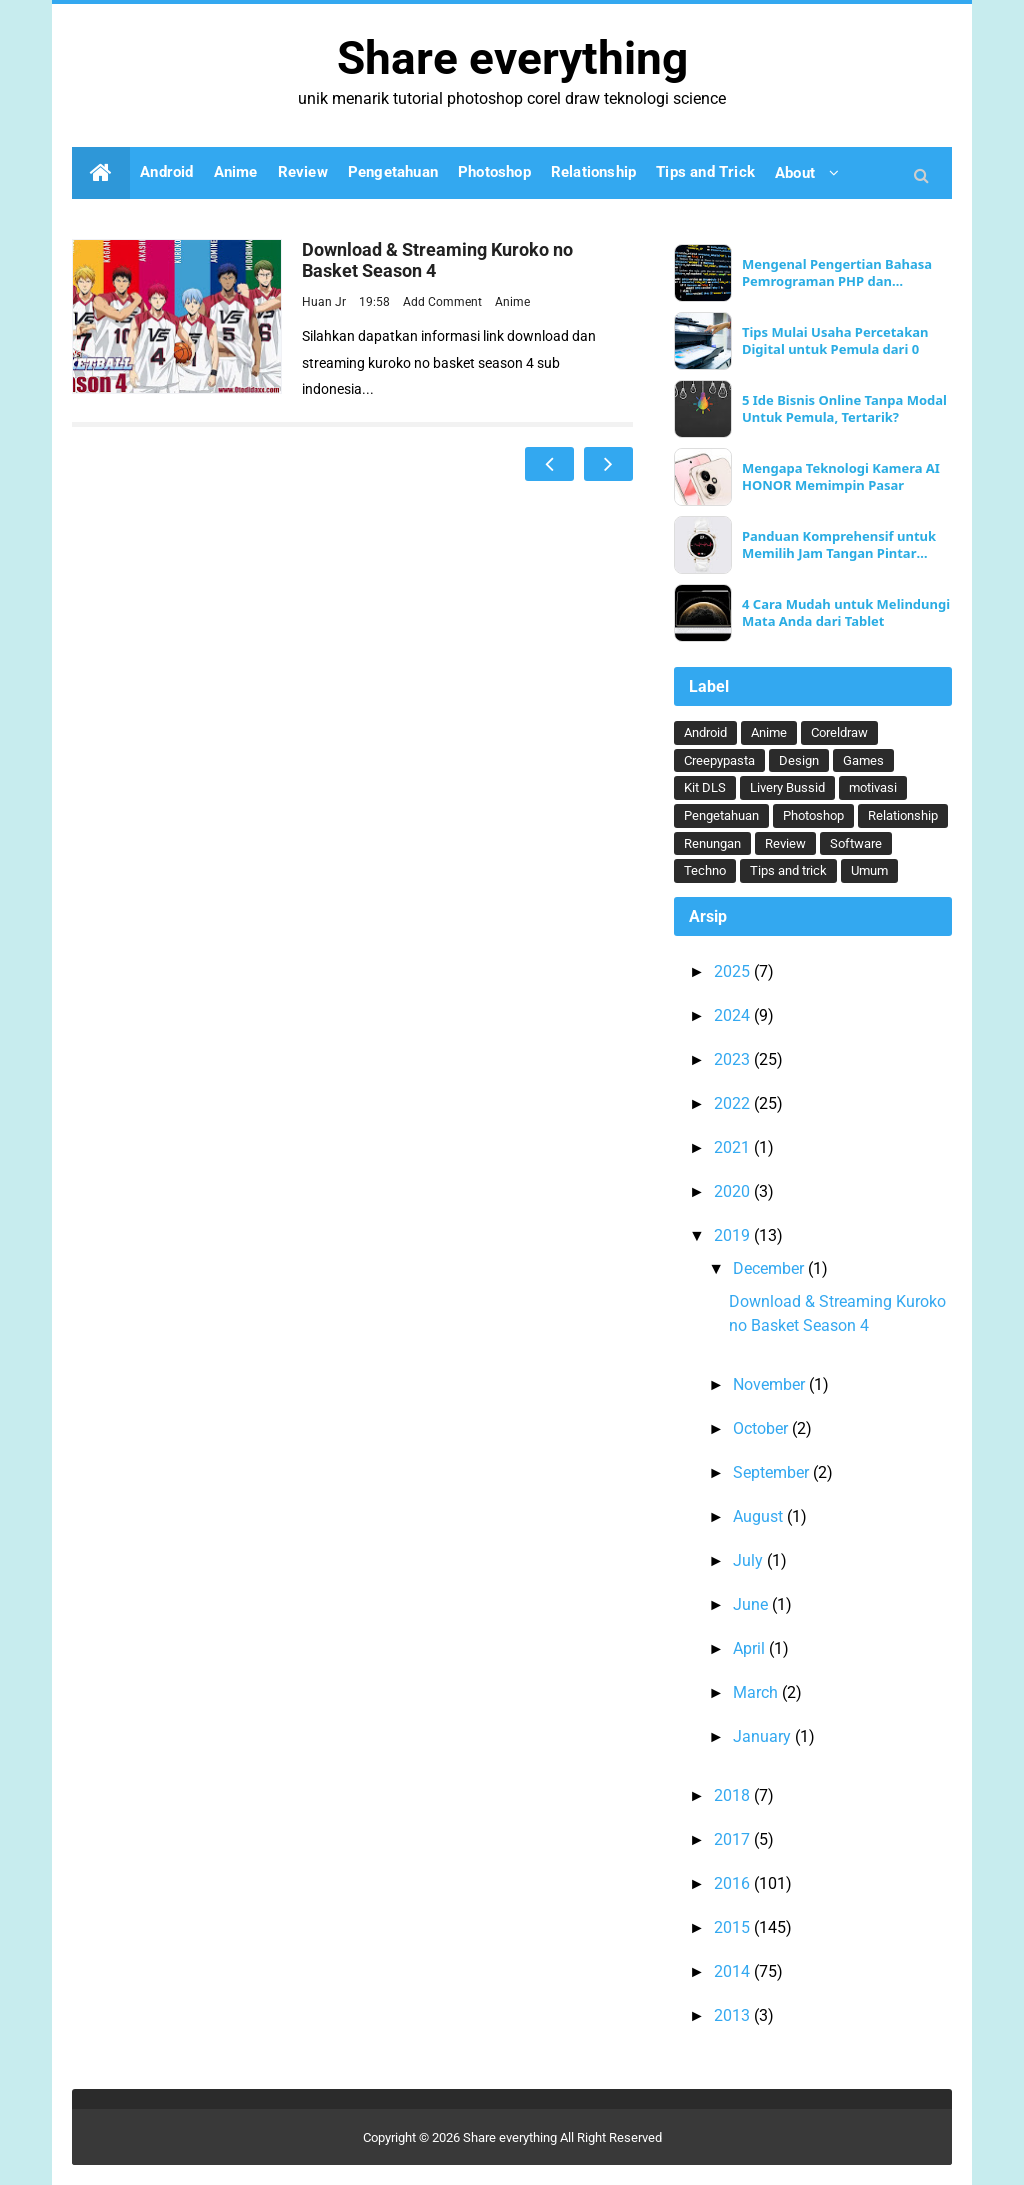 The width and height of the screenshot is (1024, 2185). Describe the element at coordinates (813, 815) in the screenshot. I see `Photoshop` at that location.